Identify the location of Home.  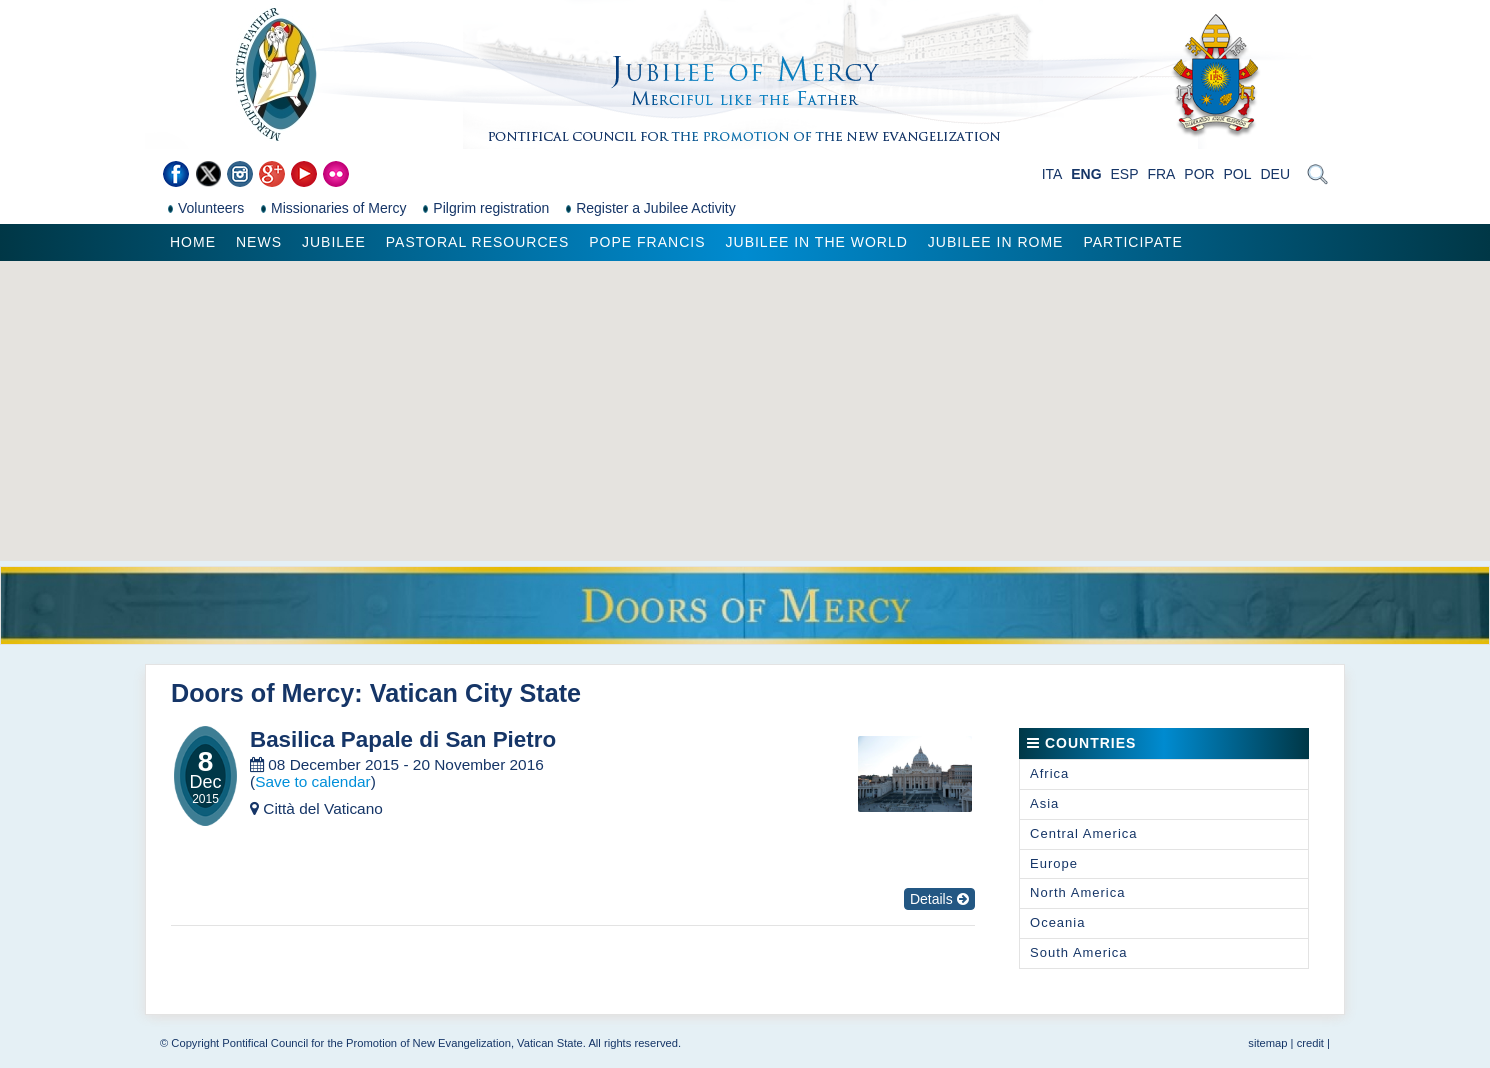
(193, 242).